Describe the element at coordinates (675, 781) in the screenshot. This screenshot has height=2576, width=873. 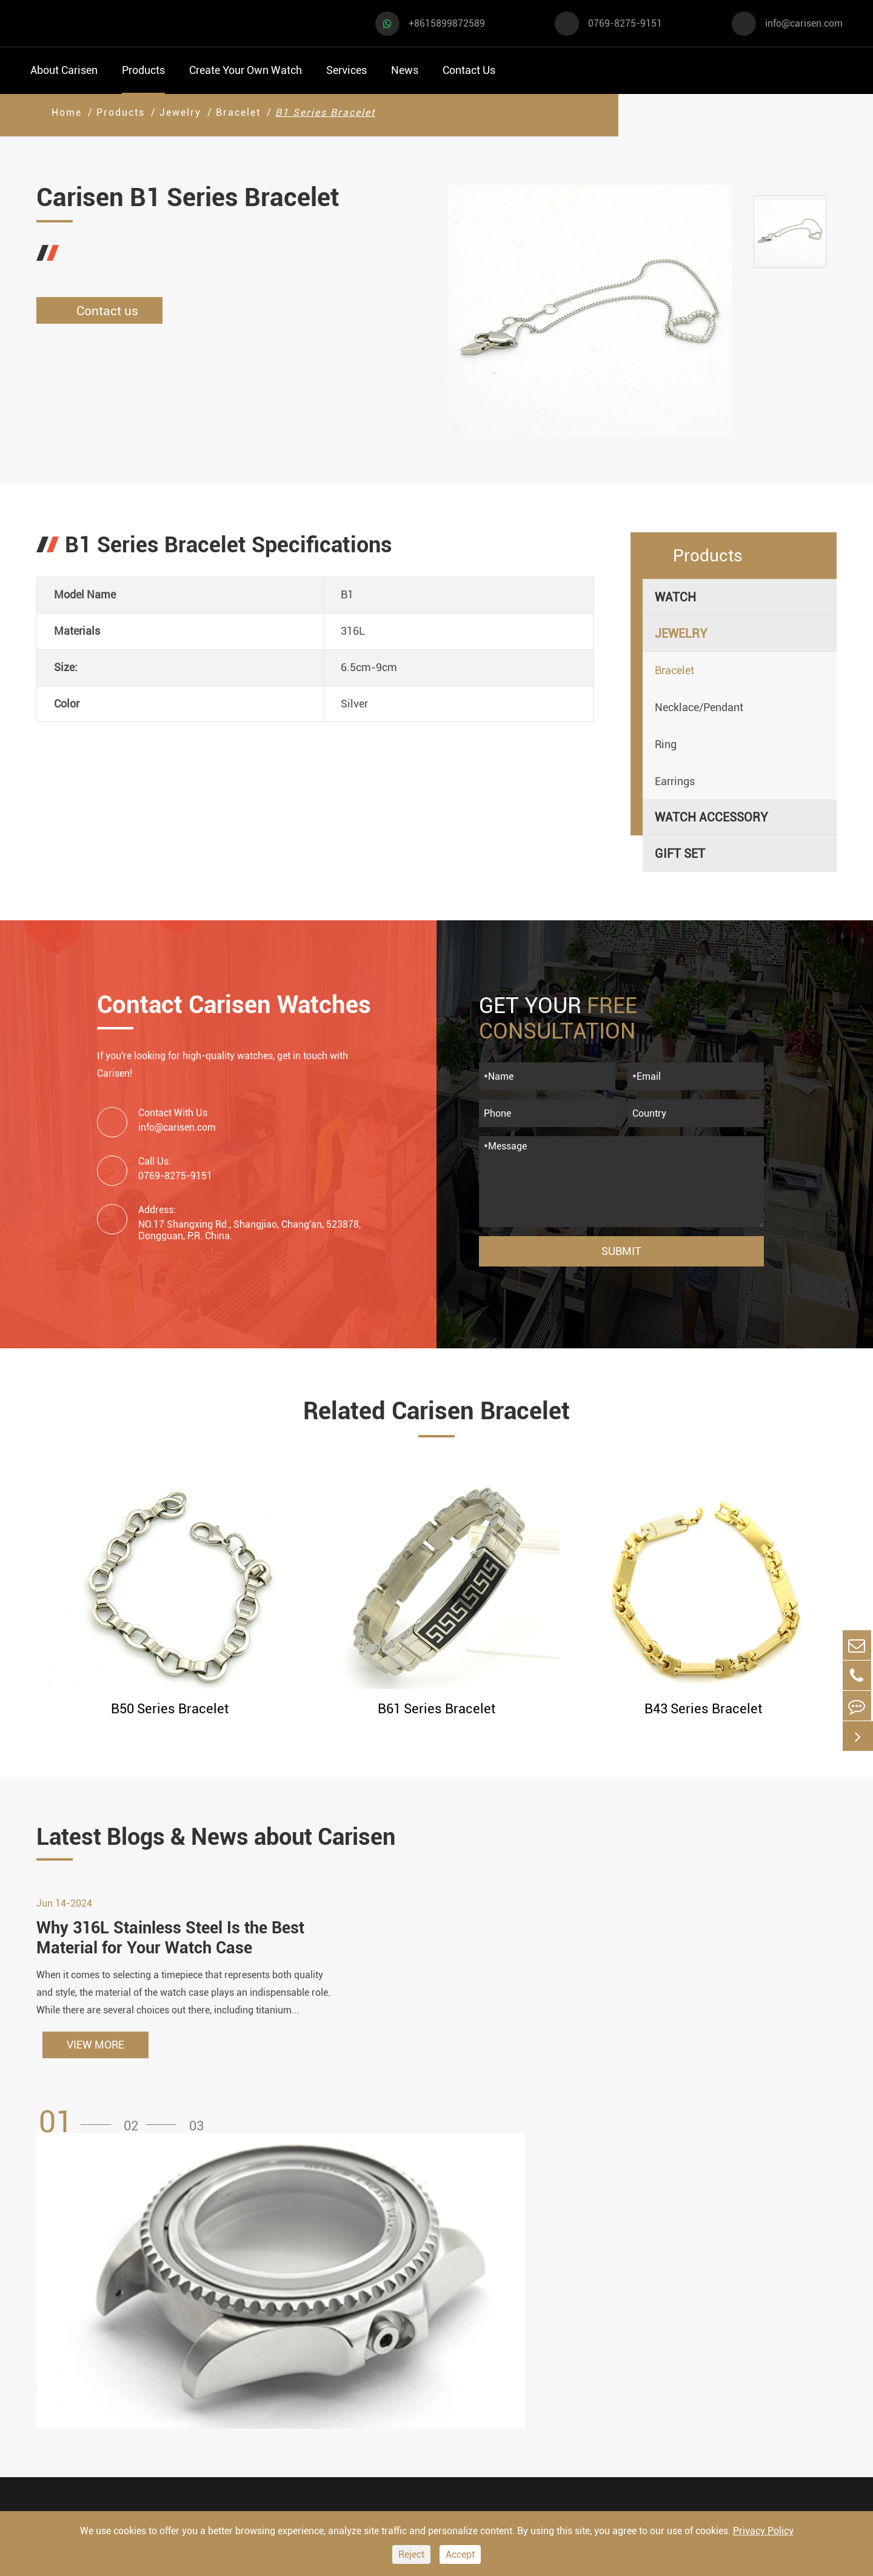
I see `Earrings` at that location.